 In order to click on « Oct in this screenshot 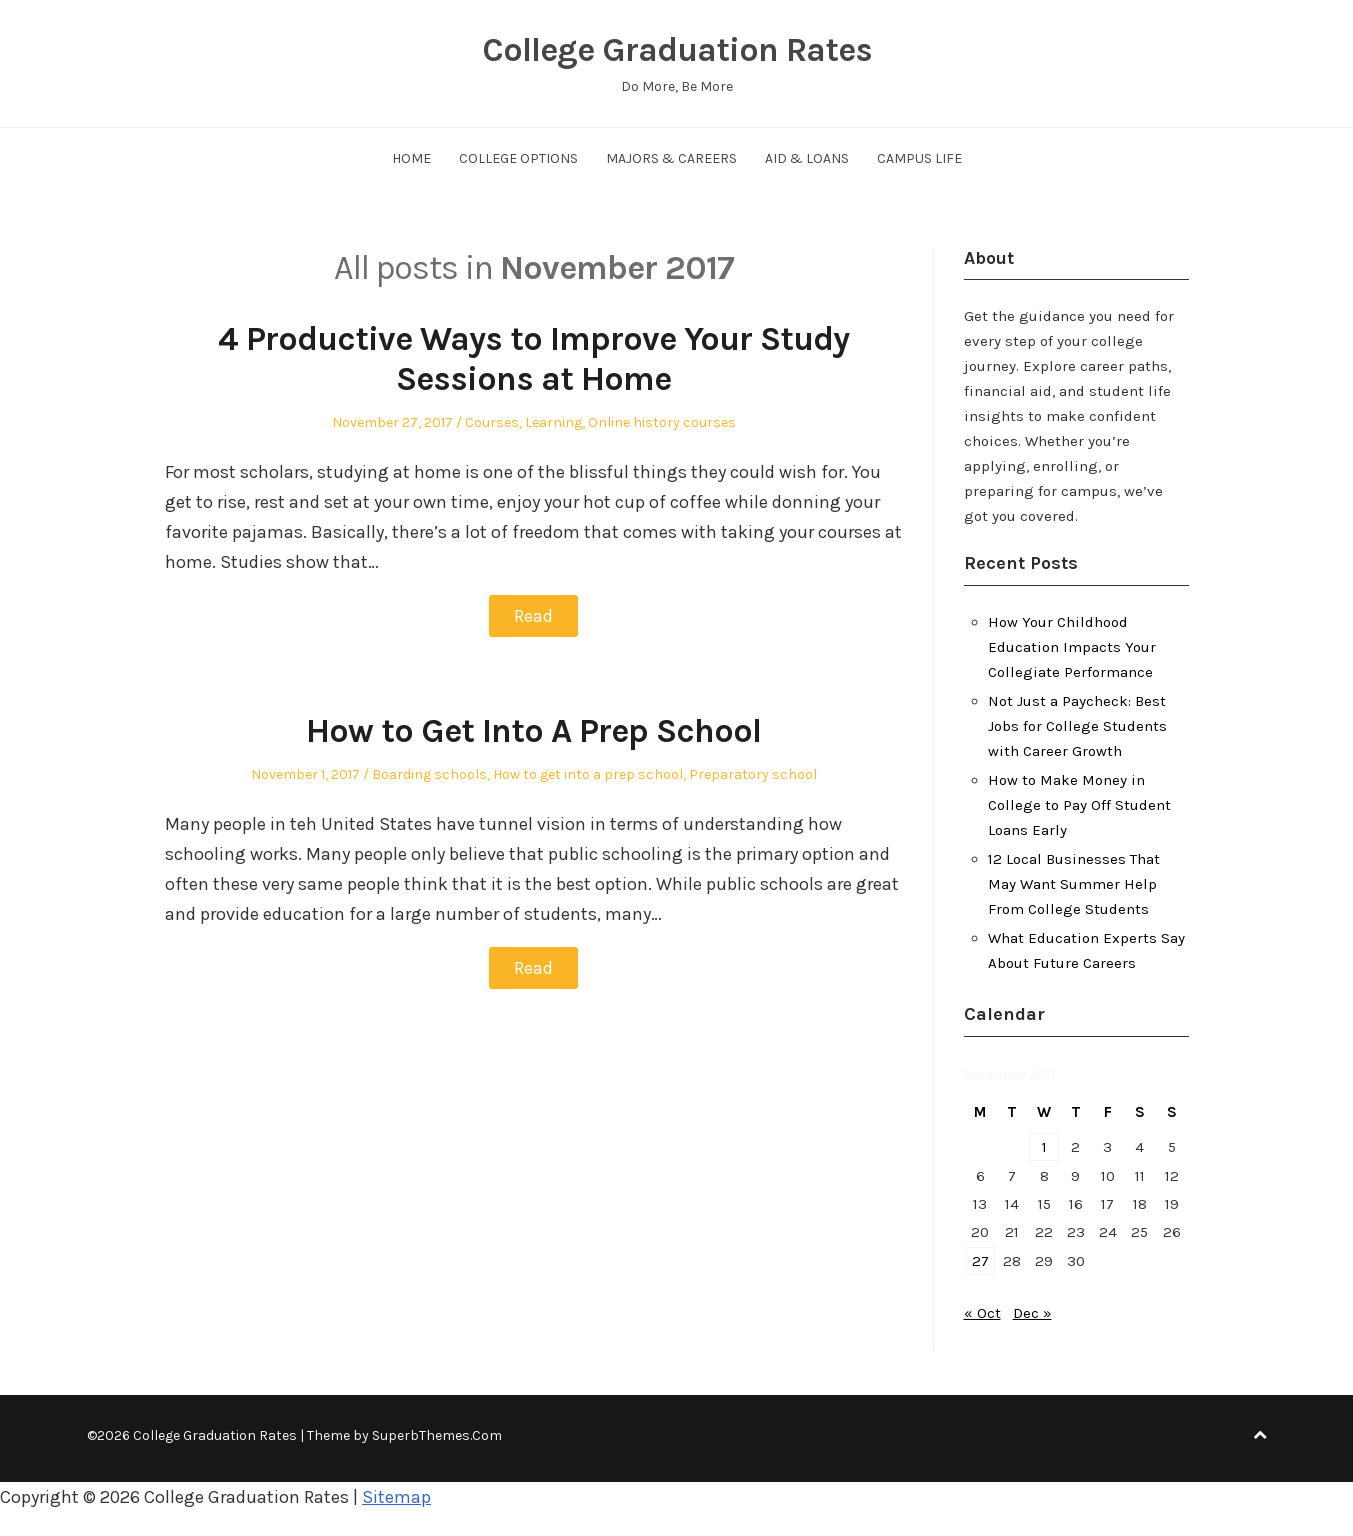, I will do `click(982, 1313)`.